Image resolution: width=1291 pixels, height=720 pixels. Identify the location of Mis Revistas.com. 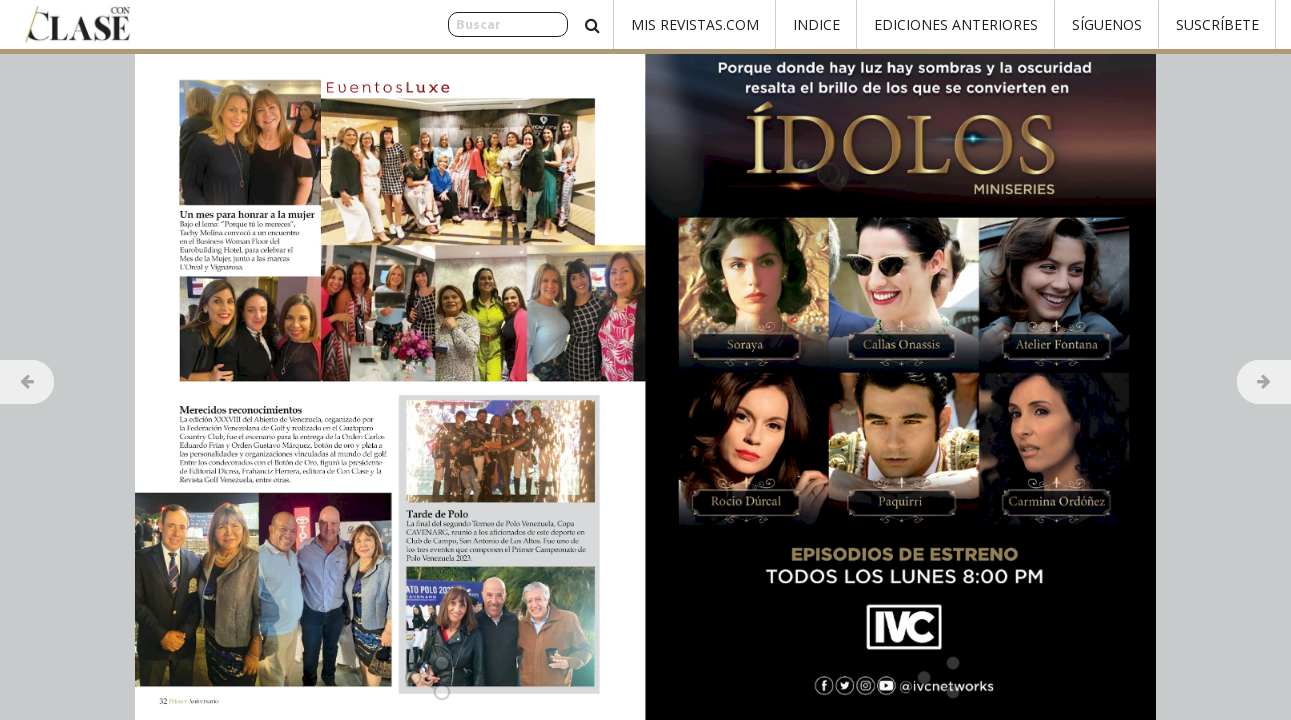
(695, 24).